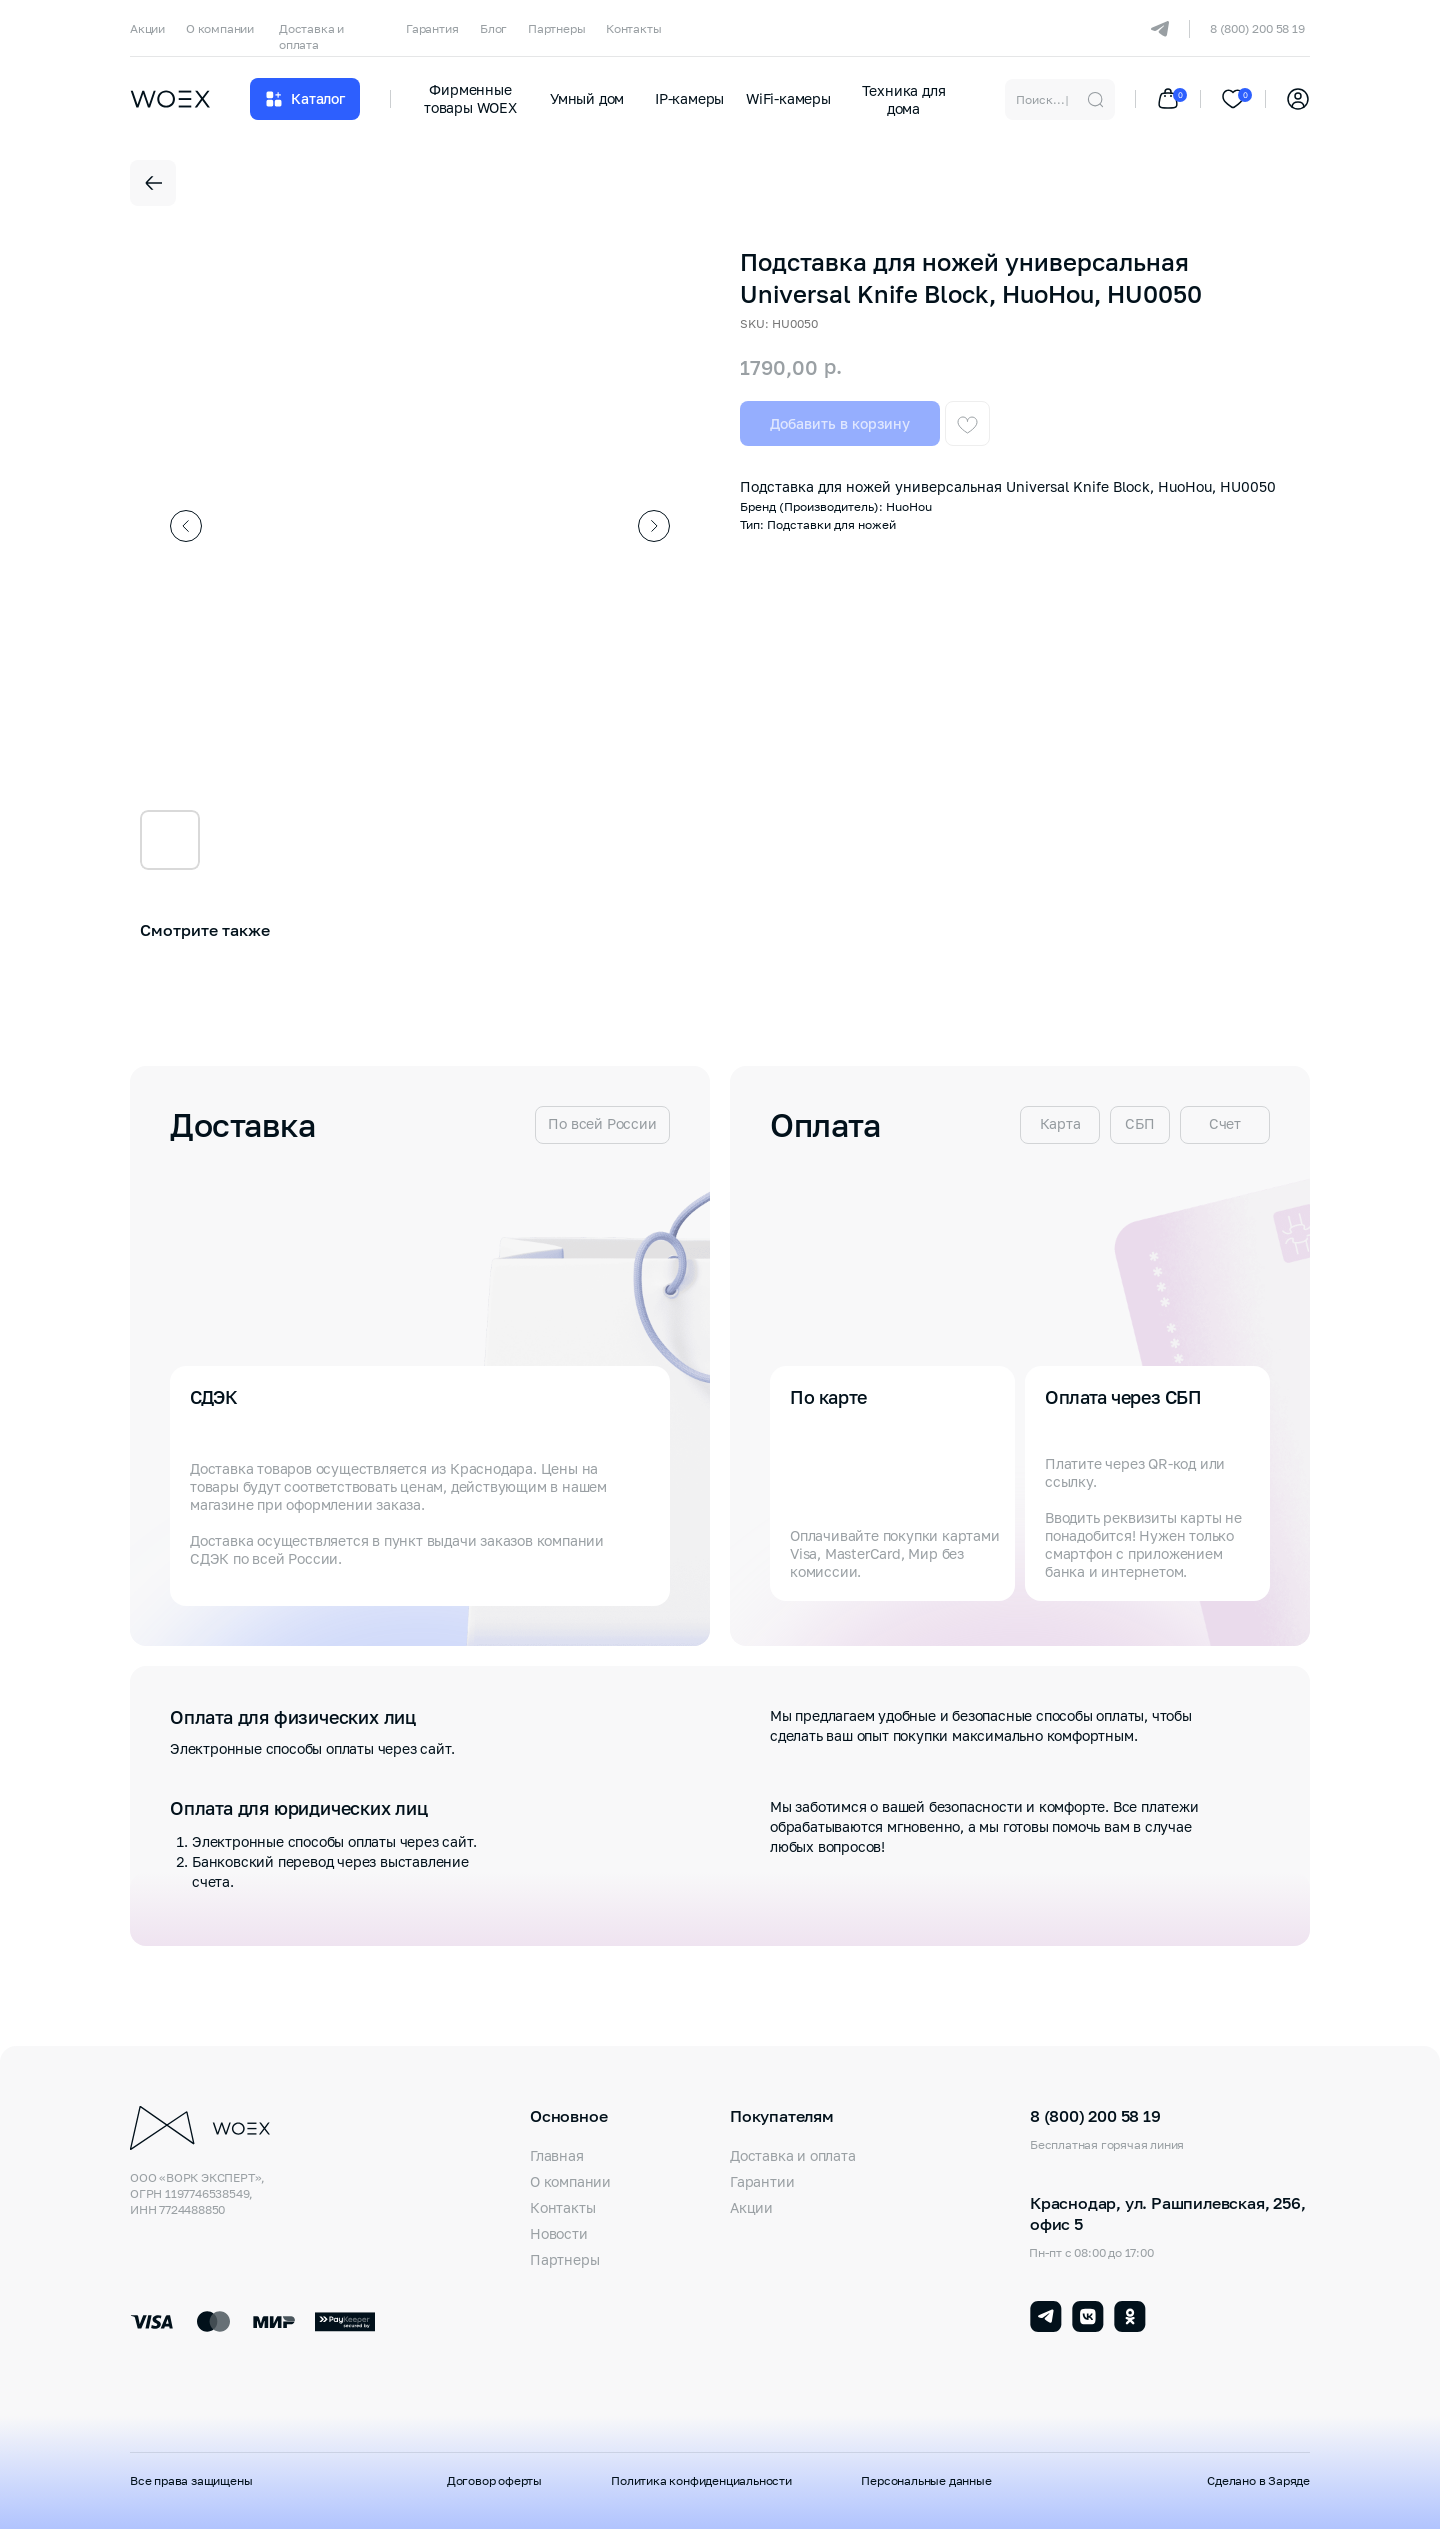 The image size is (1440, 2529). What do you see at coordinates (633, 28) in the screenshot?
I see `Контакты` at bounding box center [633, 28].